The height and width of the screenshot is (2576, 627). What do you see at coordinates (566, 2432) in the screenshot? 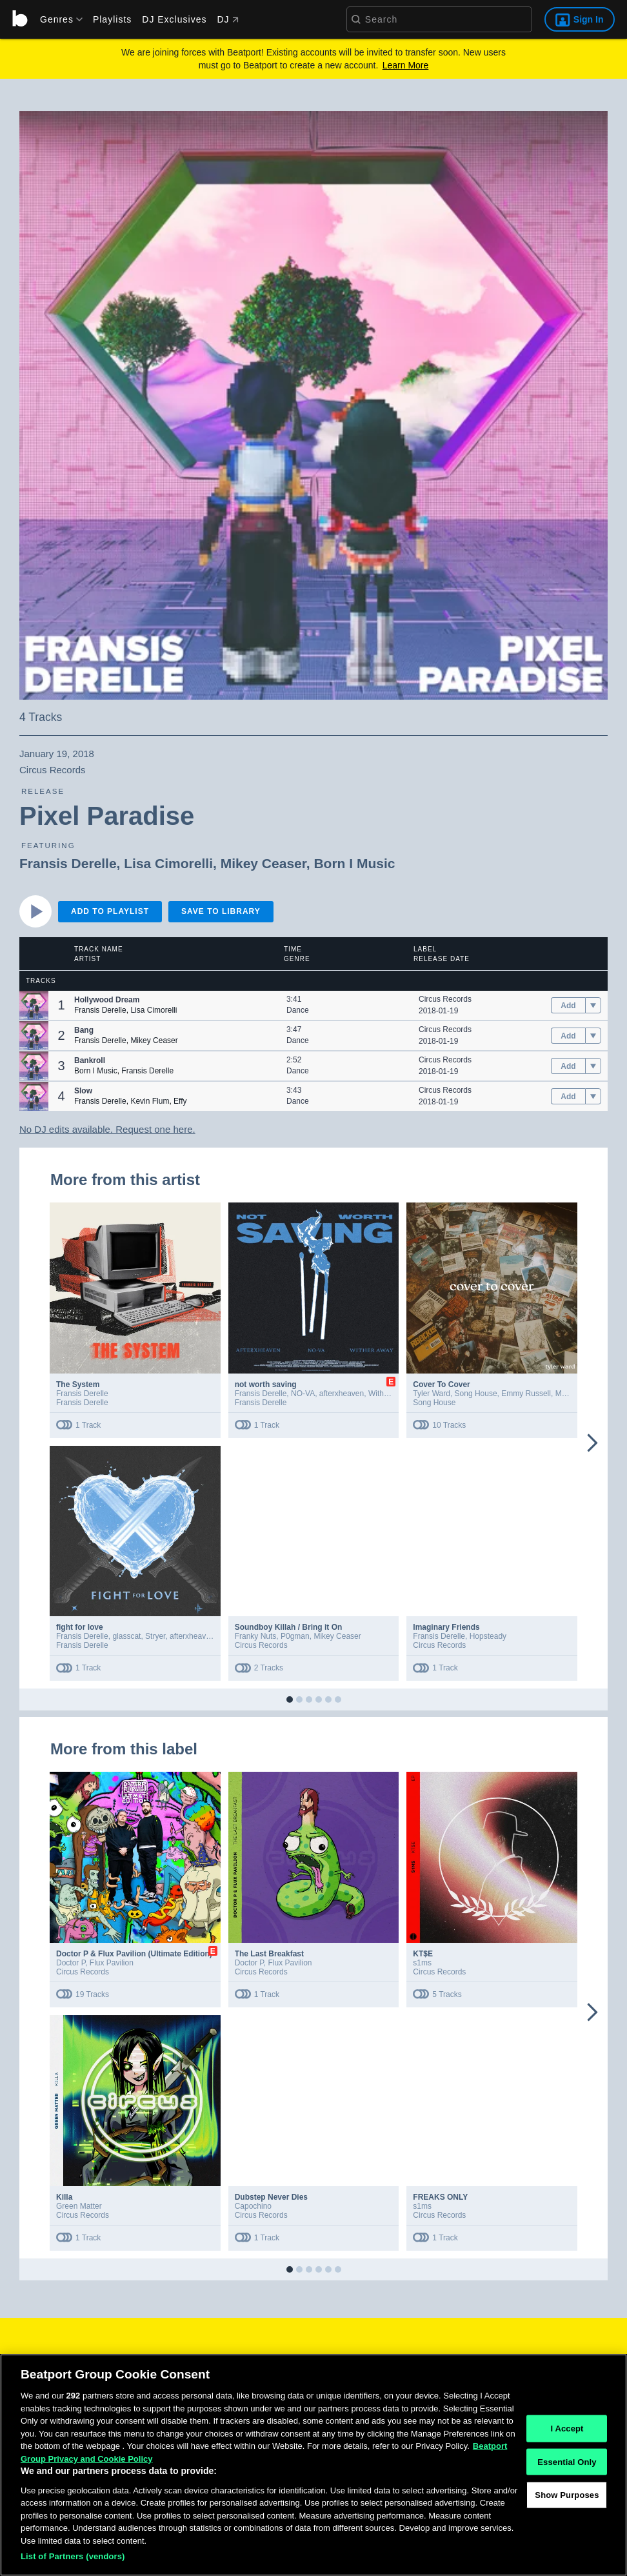
I see `I Accept` at bounding box center [566, 2432].